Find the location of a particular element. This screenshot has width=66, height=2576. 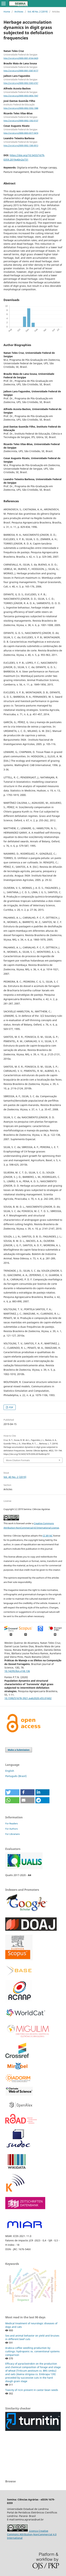

For Readers is located at coordinates (11, 1823).